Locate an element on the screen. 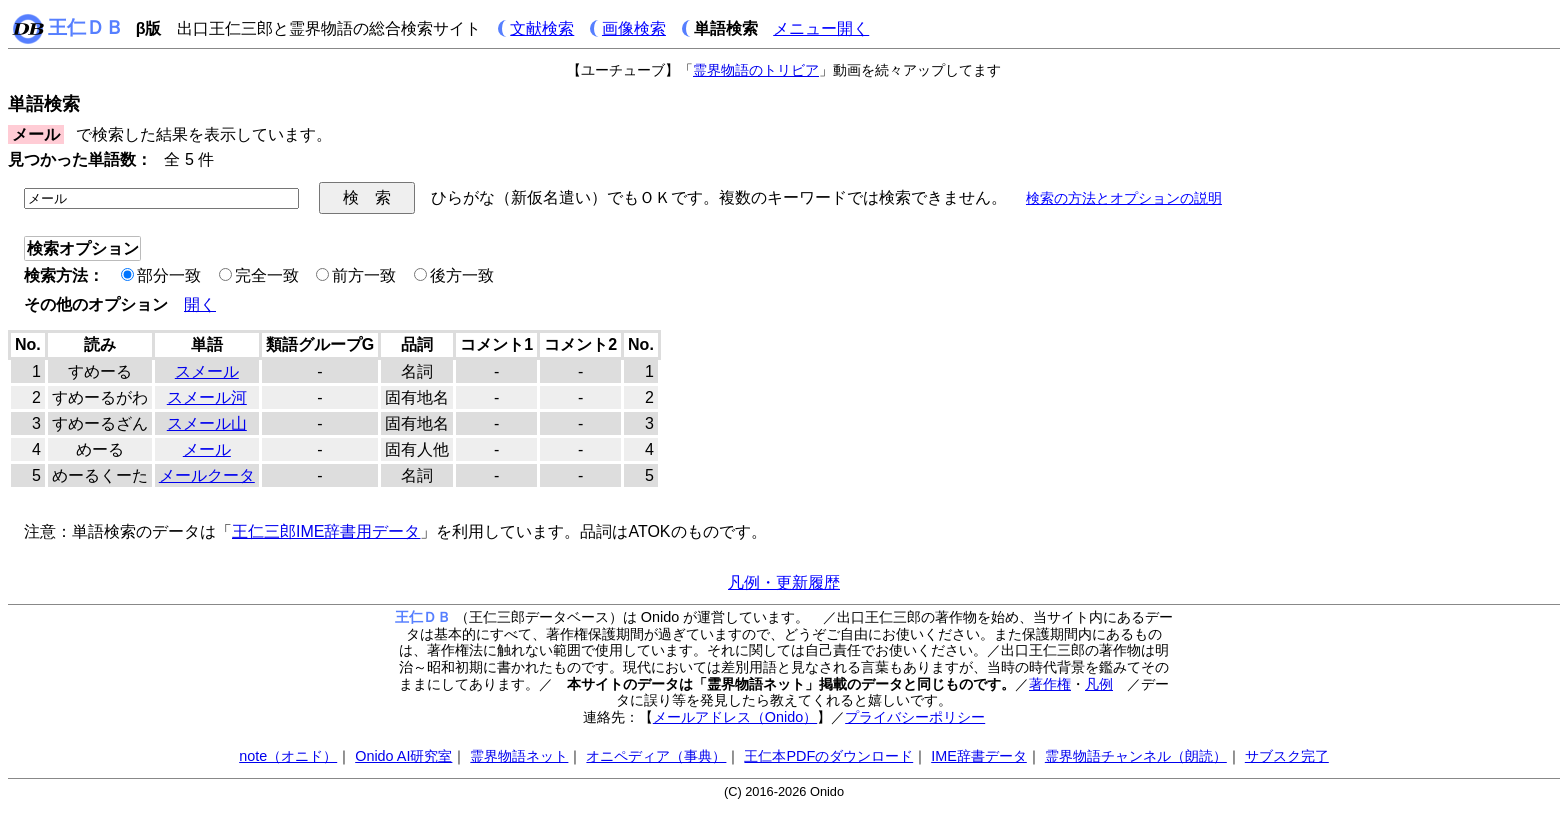 This screenshot has width=1568, height=822. 検索の方法とオプションの説明 is located at coordinates (1124, 198).